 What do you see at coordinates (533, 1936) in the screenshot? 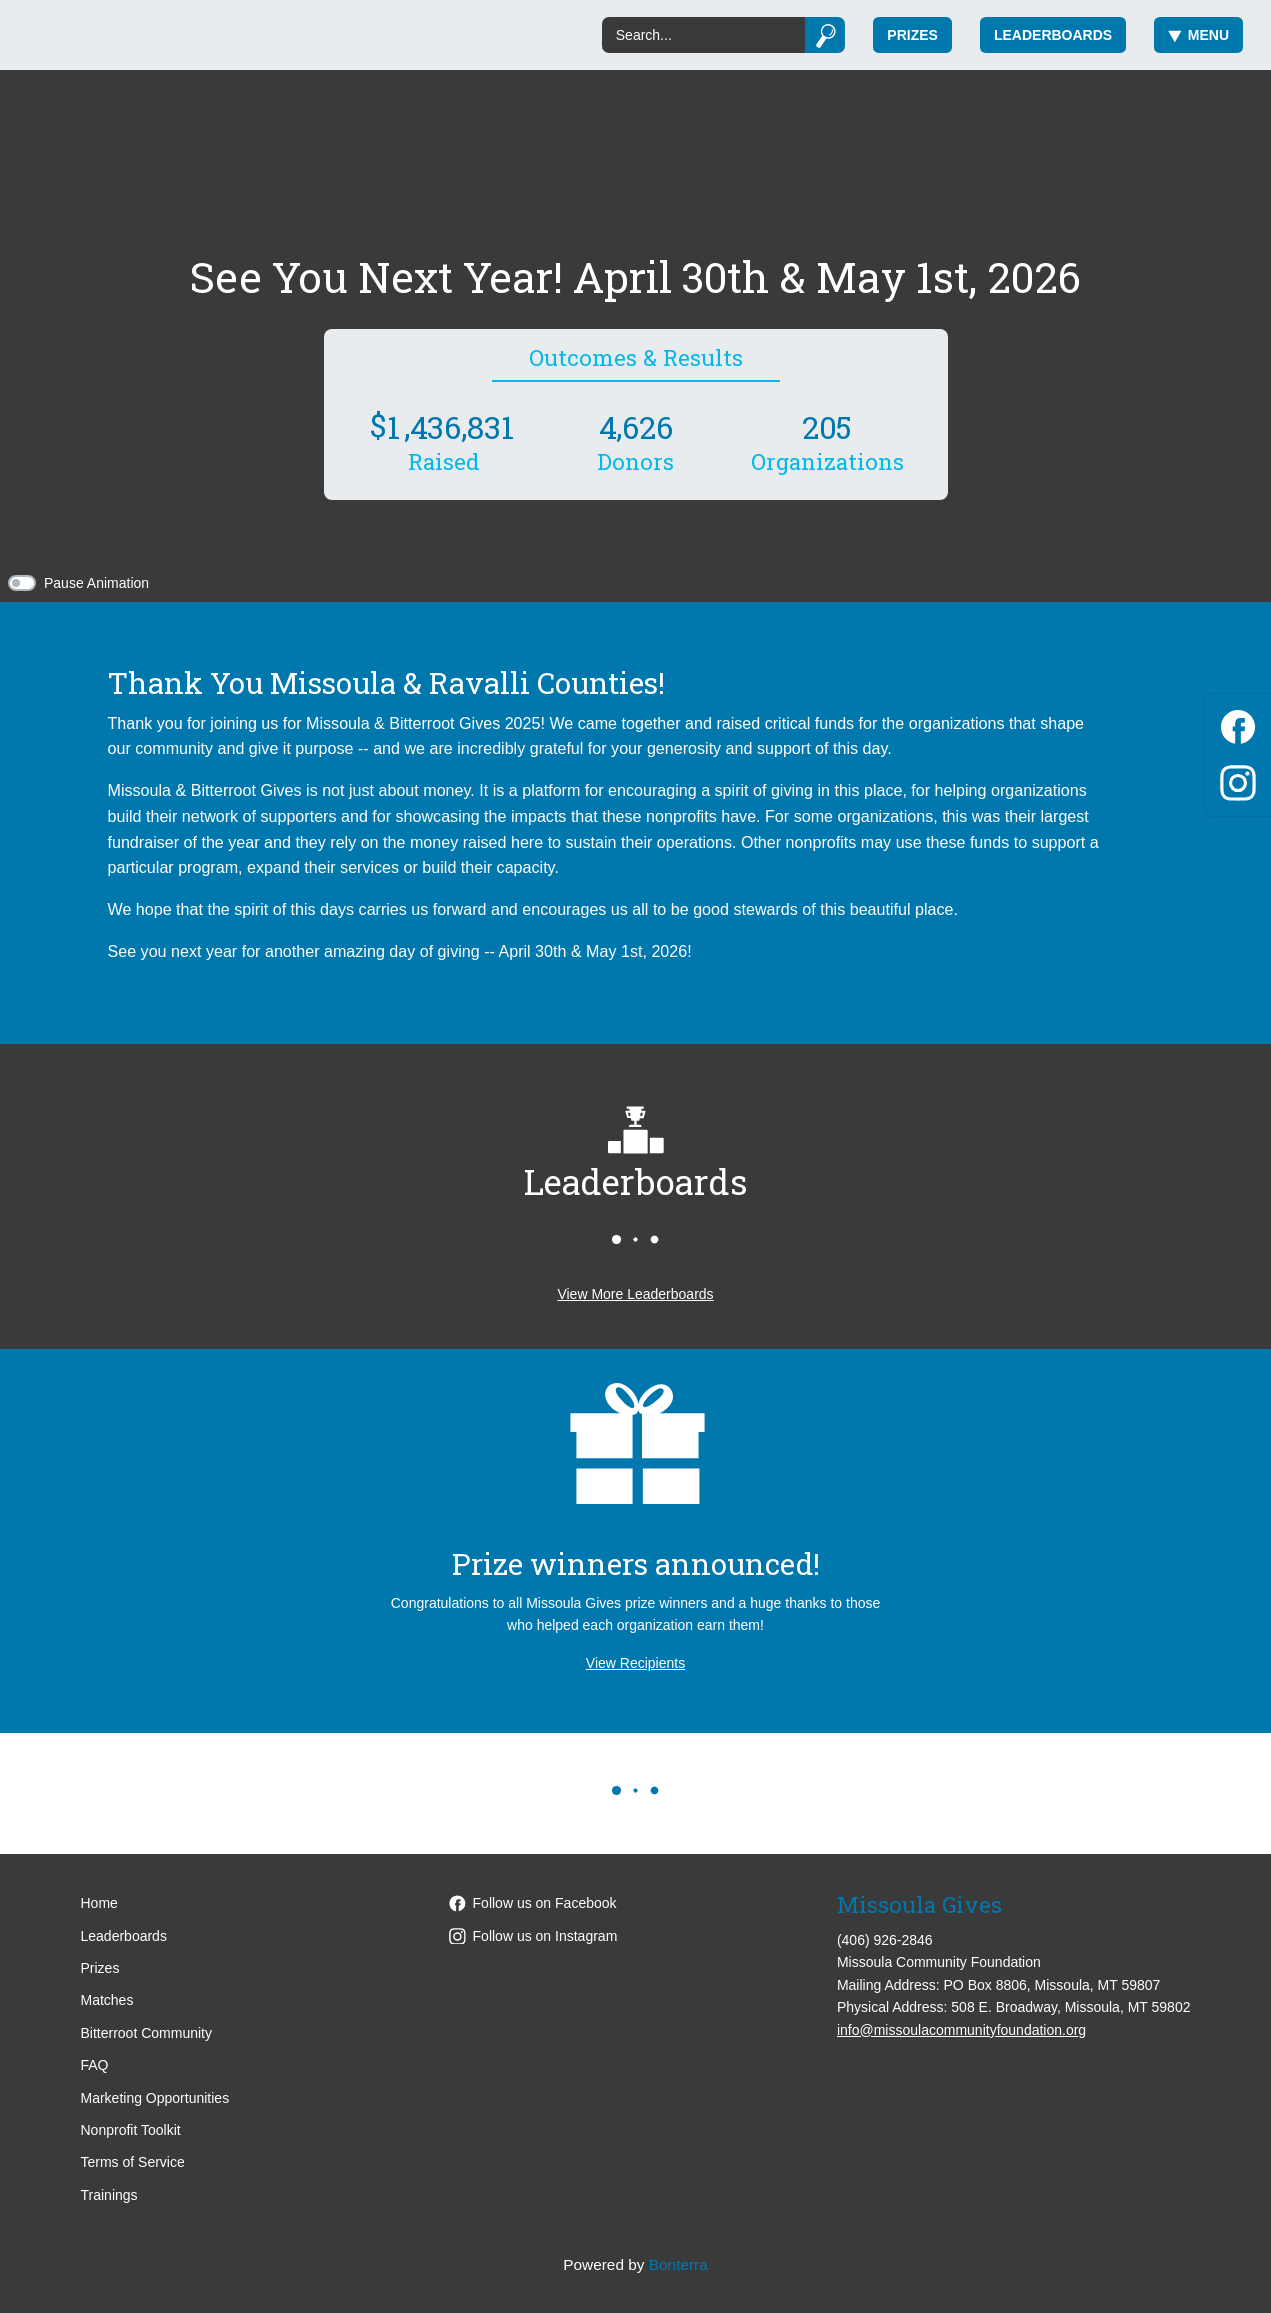
I see `Follow us on Instagram [Follow missoulacommunityfoundation on Instagram]` at bounding box center [533, 1936].